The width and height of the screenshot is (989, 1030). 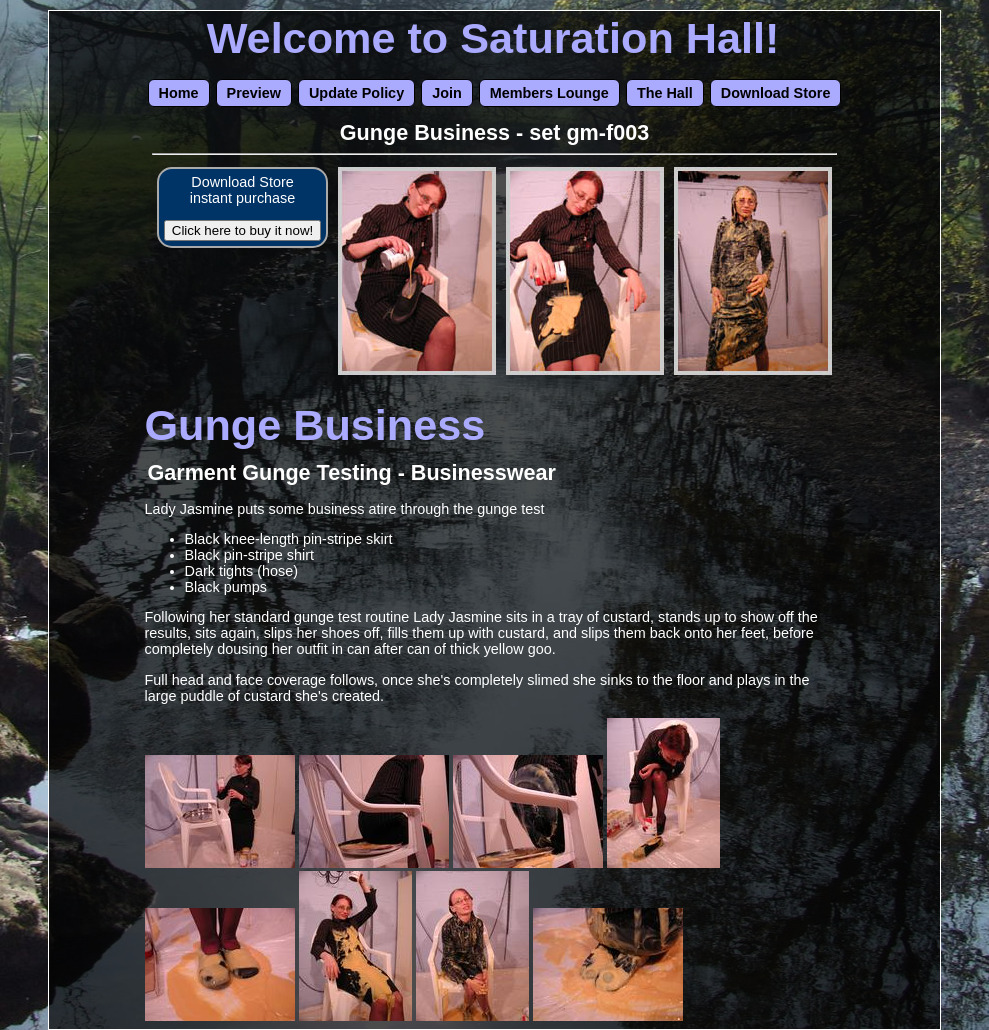 What do you see at coordinates (356, 93) in the screenshot?
I see `Update Policy` at bounding box center [356, 93].